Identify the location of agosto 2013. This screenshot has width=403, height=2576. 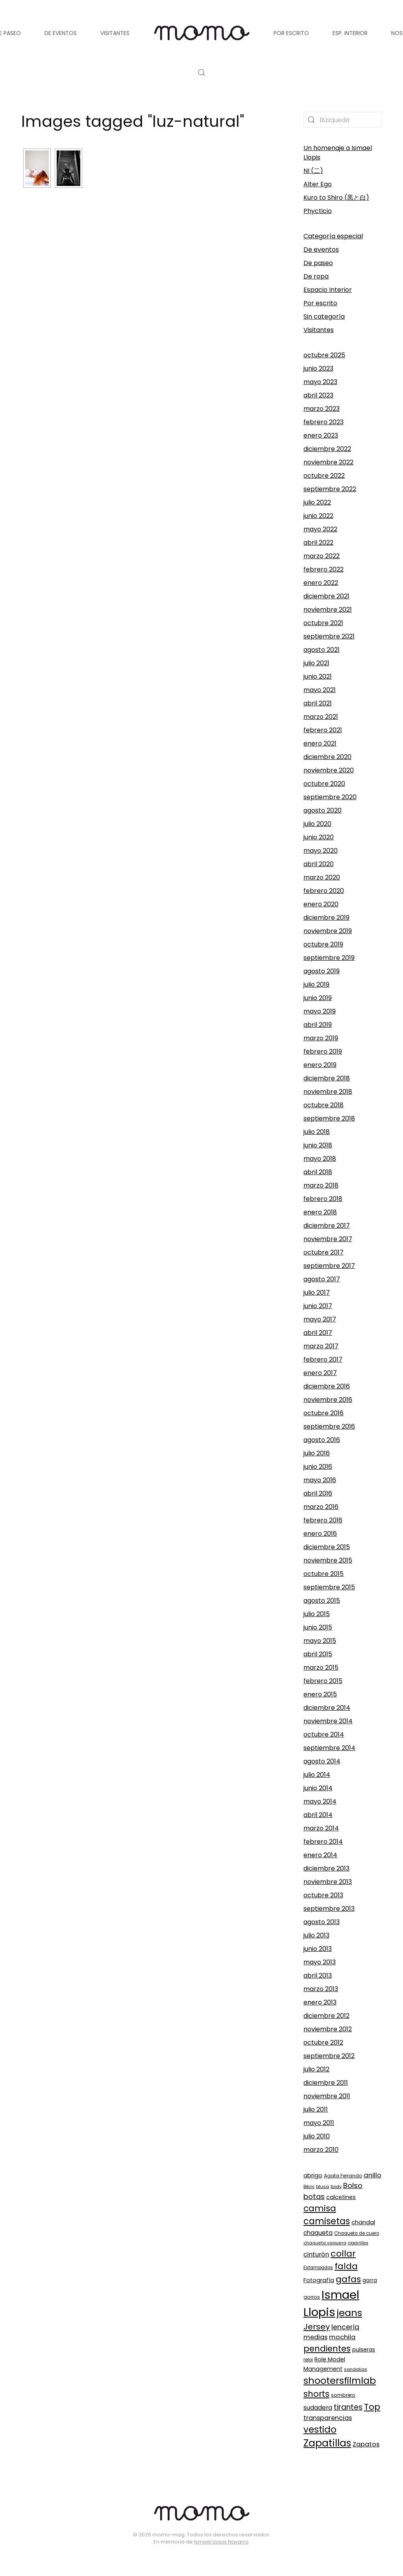
(321, 1921).